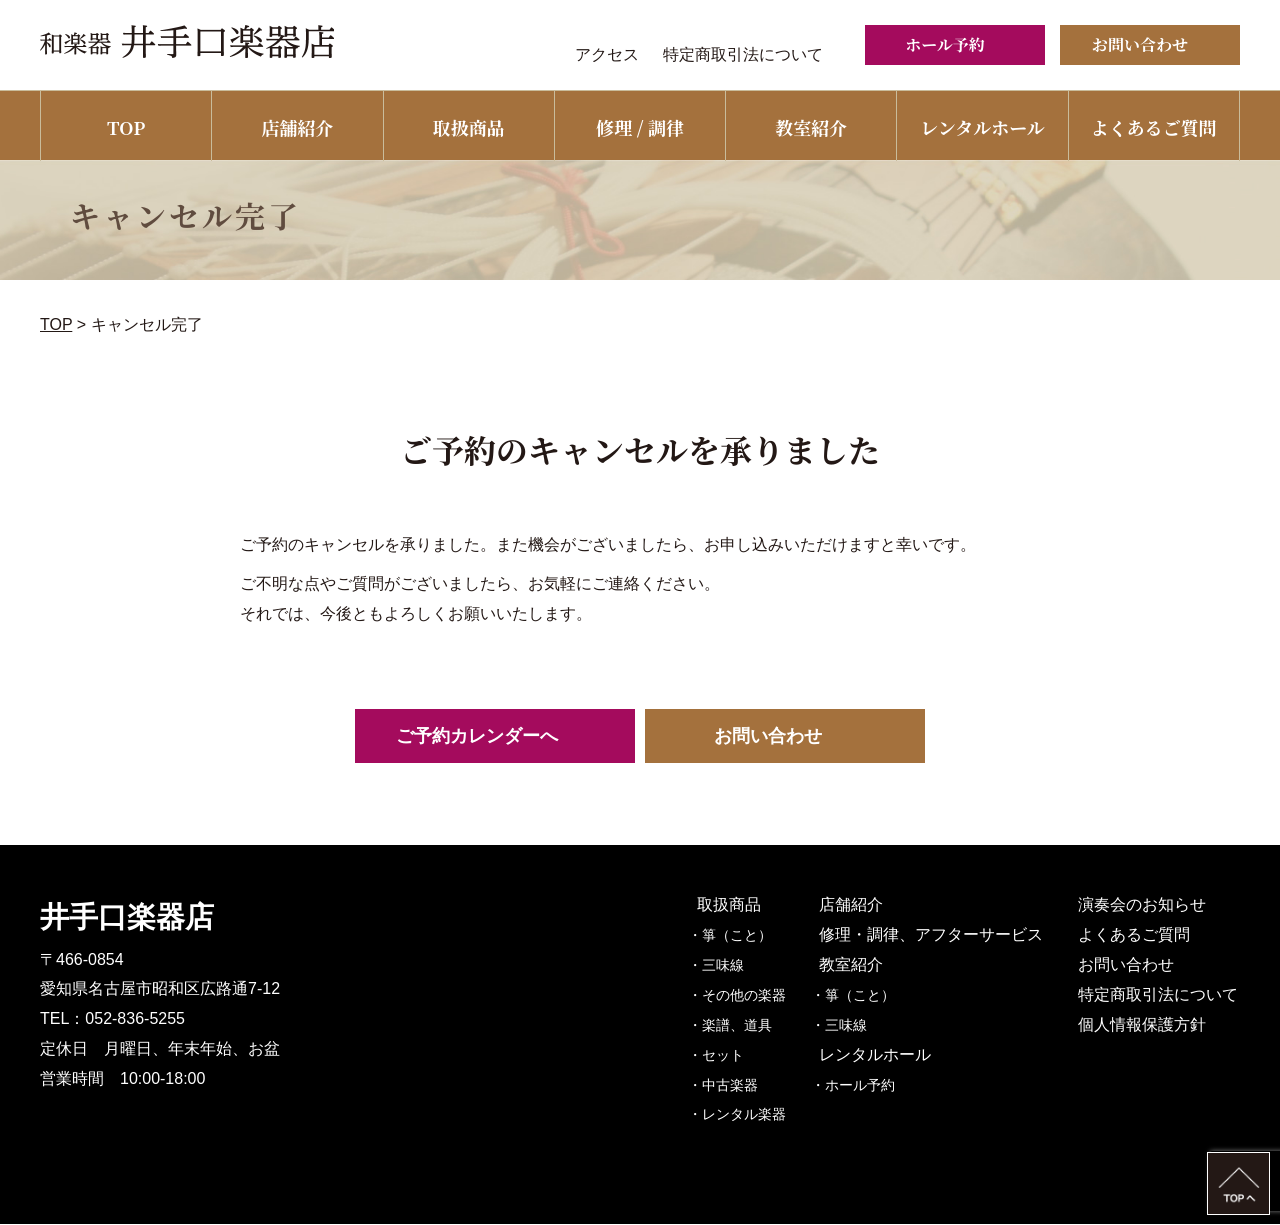  What do you see at coordinates (737, 966) in the screenshot?
I see `・三味線` at bounding box center [737, 966].